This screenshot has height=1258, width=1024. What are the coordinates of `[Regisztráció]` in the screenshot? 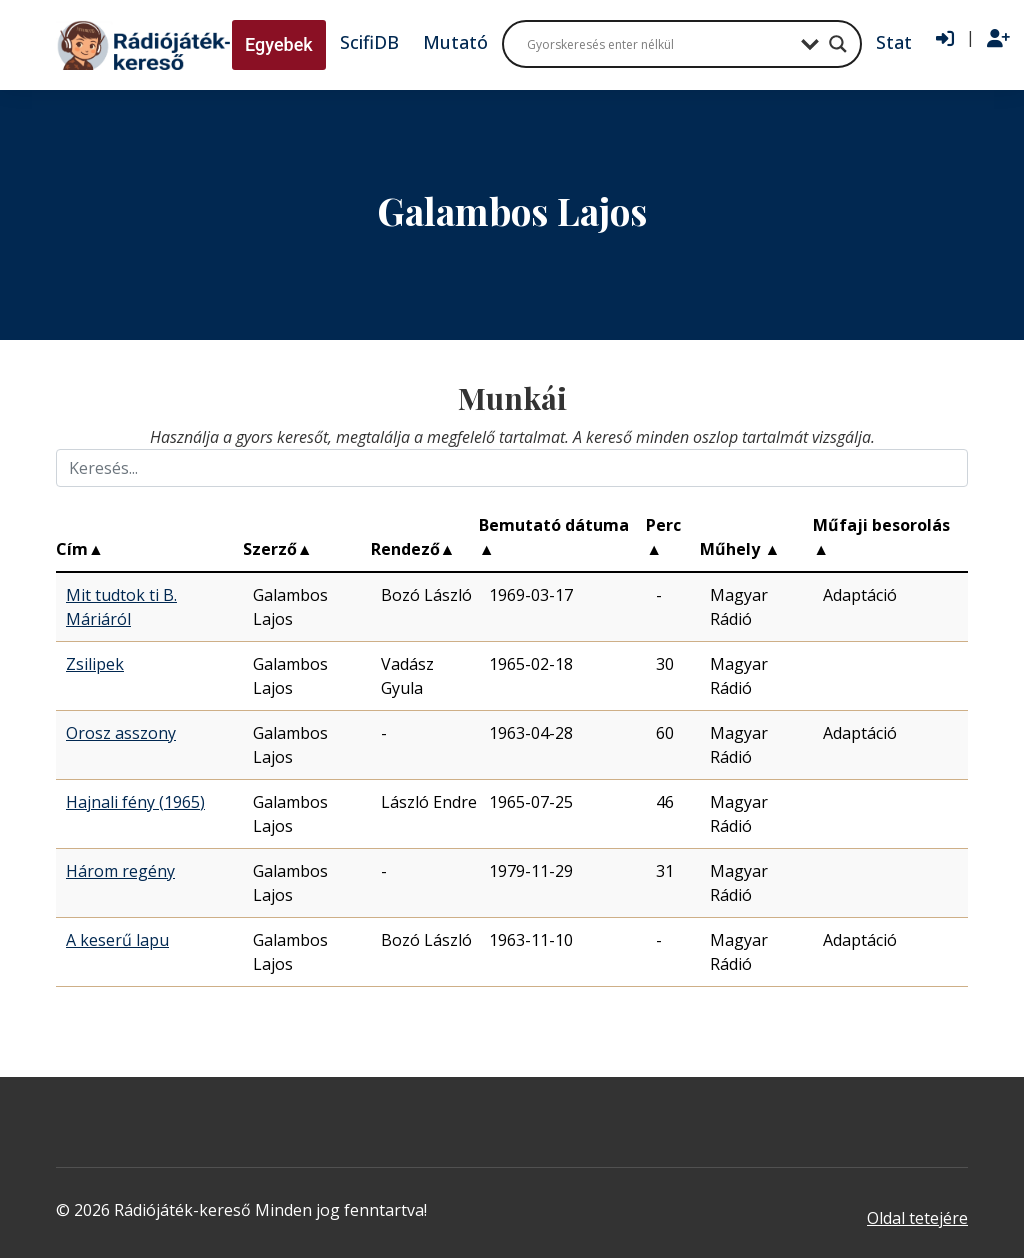 It's located at (998, 39).